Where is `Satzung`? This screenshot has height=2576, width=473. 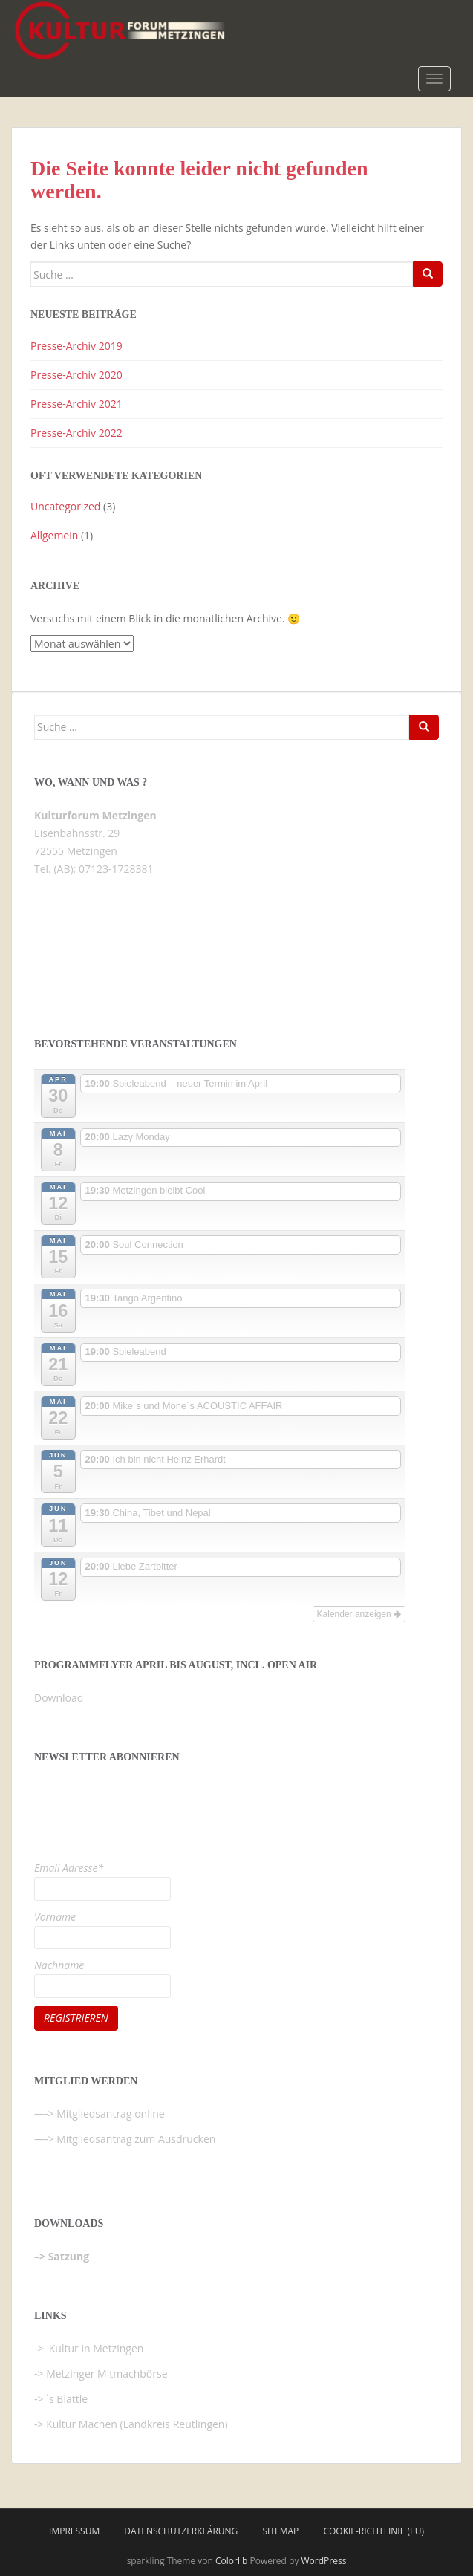 Satzung is located at coordinates (68, 2256).